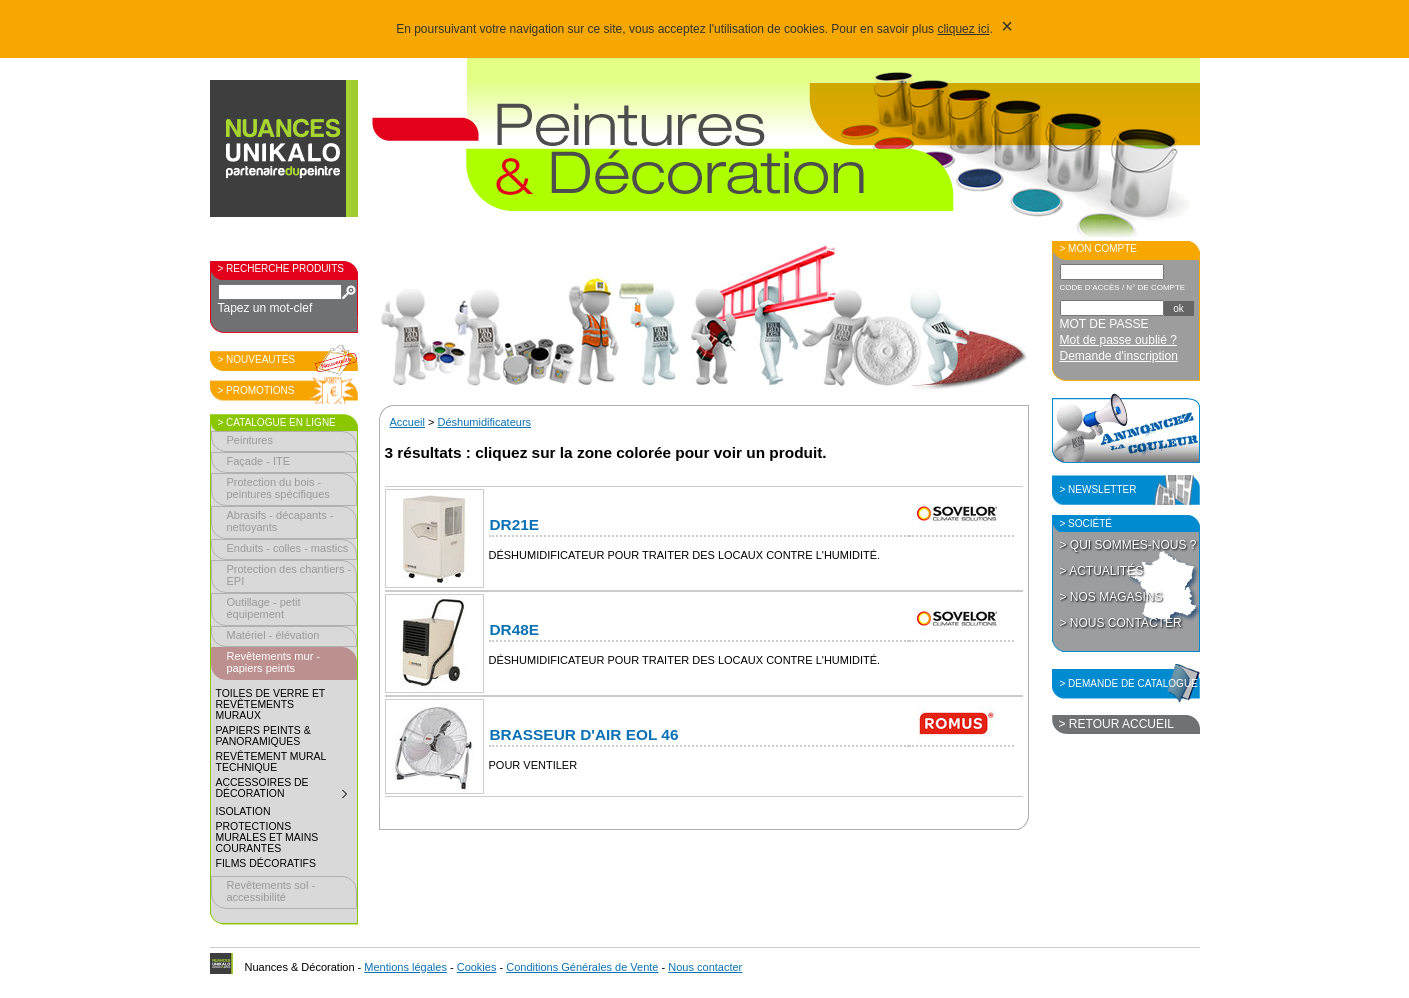  Describe the element at coordinates (271, 704) in the screenshot. I see `Toiles de verre et revêtements muraux` at that location.